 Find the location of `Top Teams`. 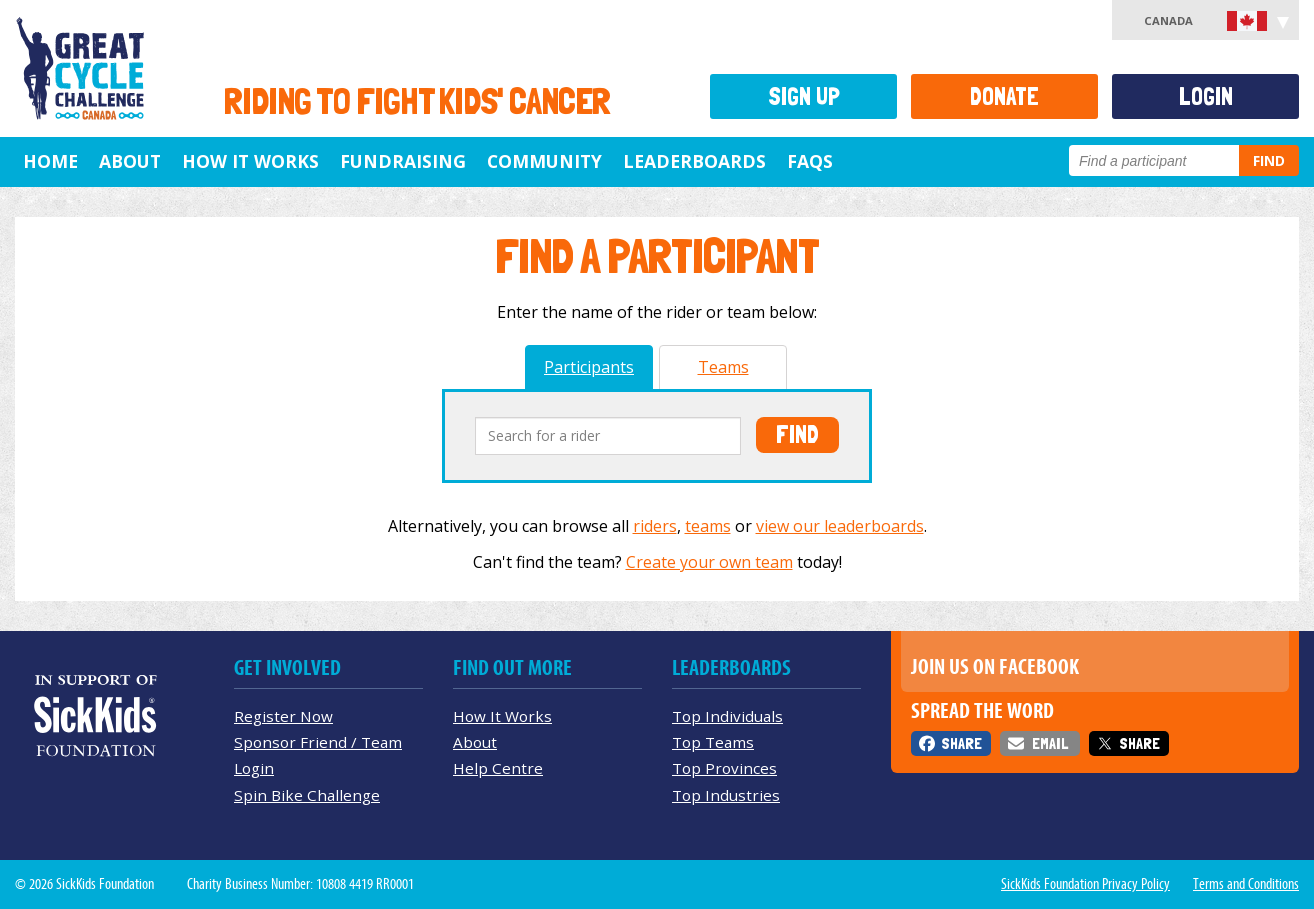

Top Teams is located at coordinates (713, 742).